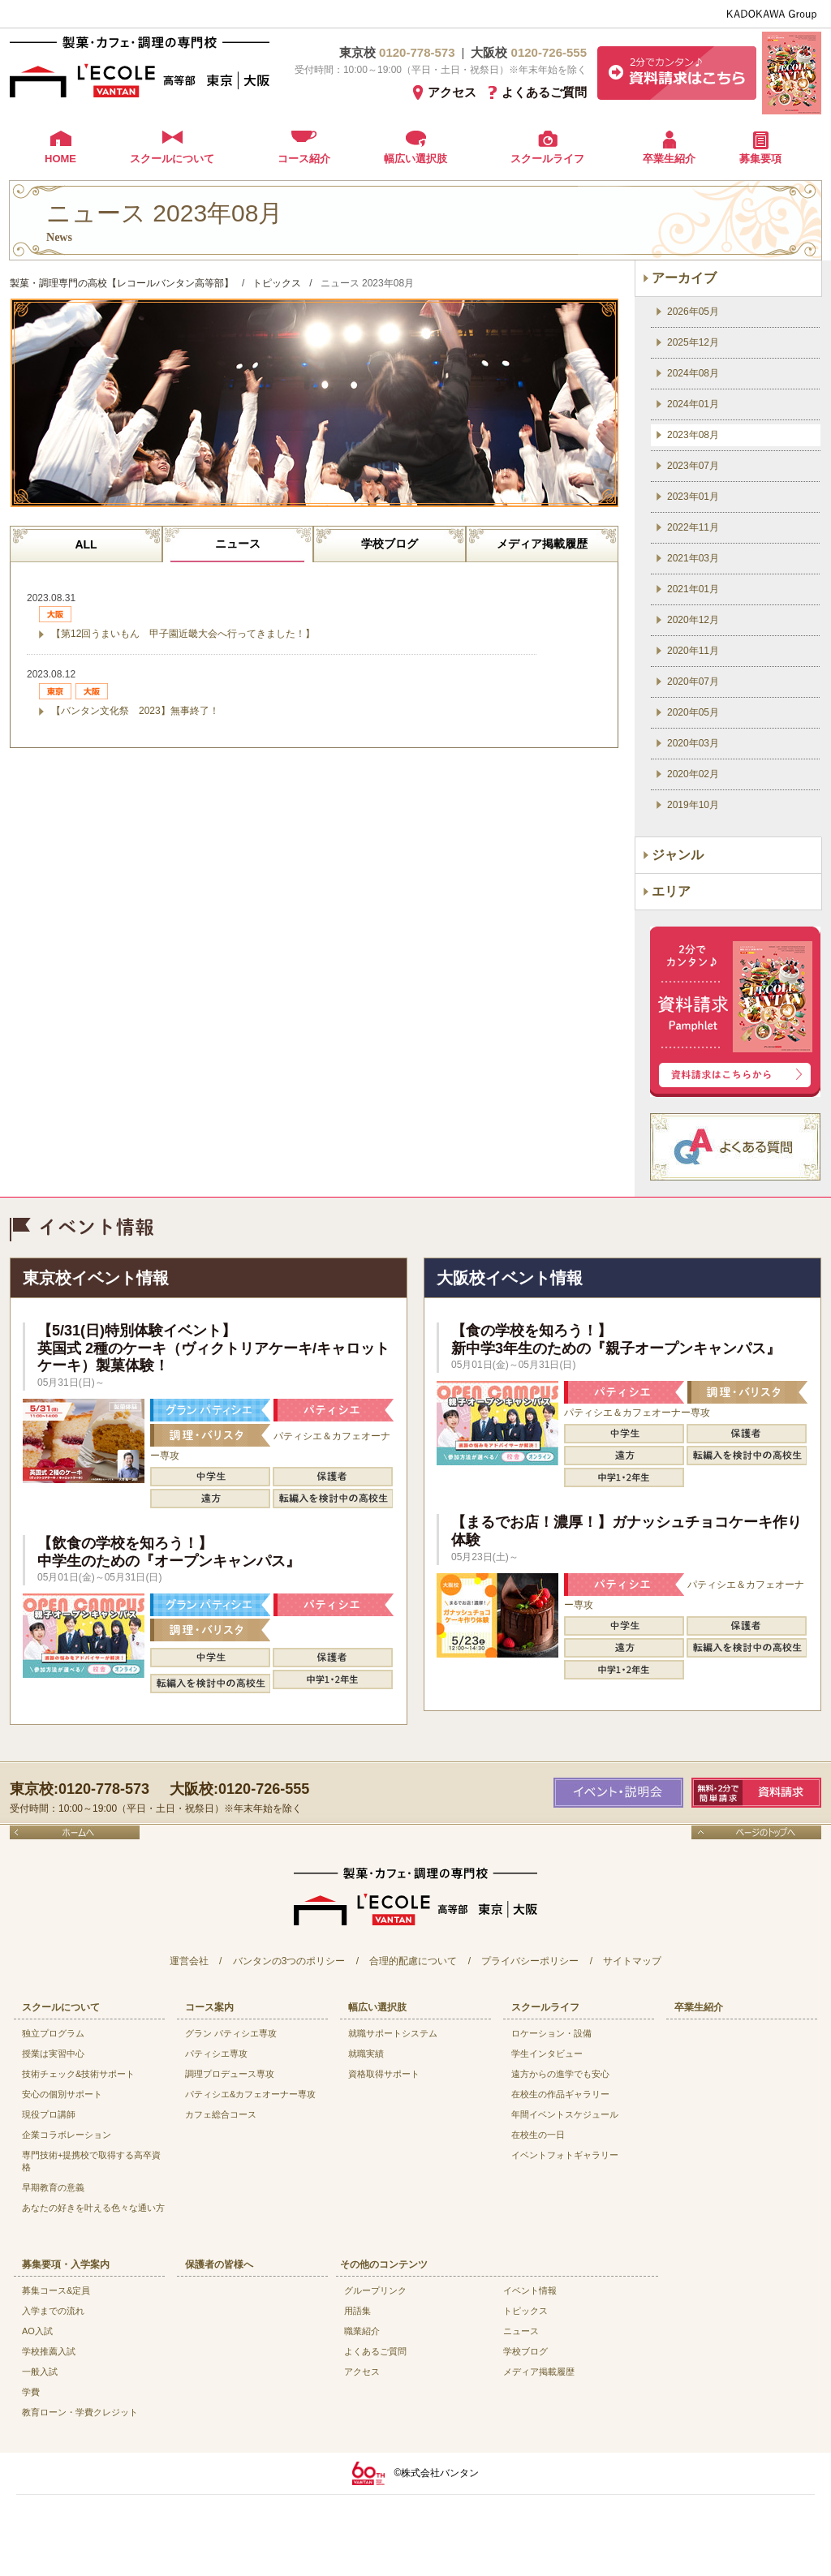 The height and width of the screenshot is (2576, 831). What do you see at coordinates (48, 2114) in the screenshot?
I see `現役プロ講師` at bounding box center [48, 2114].